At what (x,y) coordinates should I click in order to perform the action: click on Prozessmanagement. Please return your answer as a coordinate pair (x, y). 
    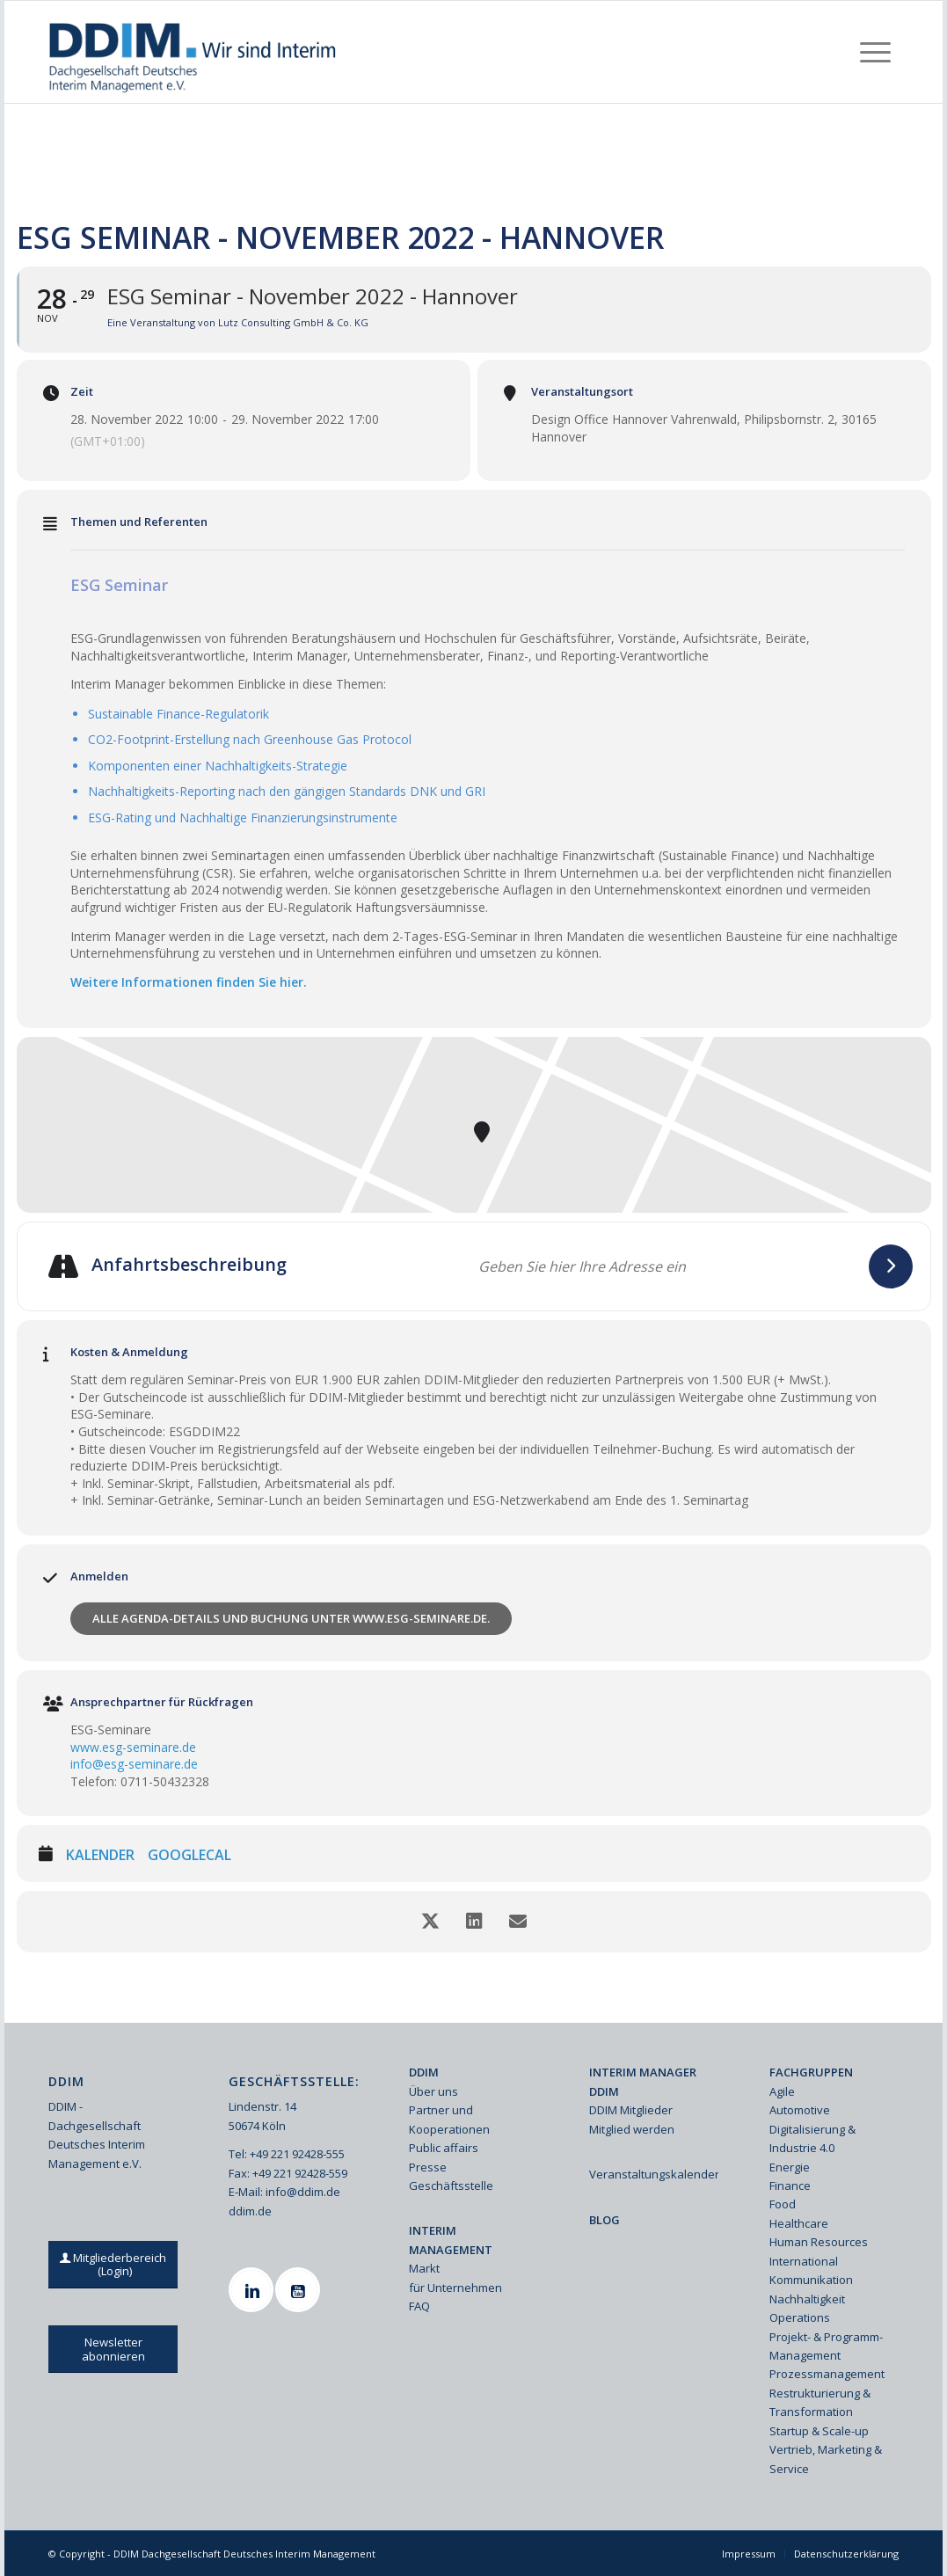
    Looking at the image, I should click on (827, 2374).